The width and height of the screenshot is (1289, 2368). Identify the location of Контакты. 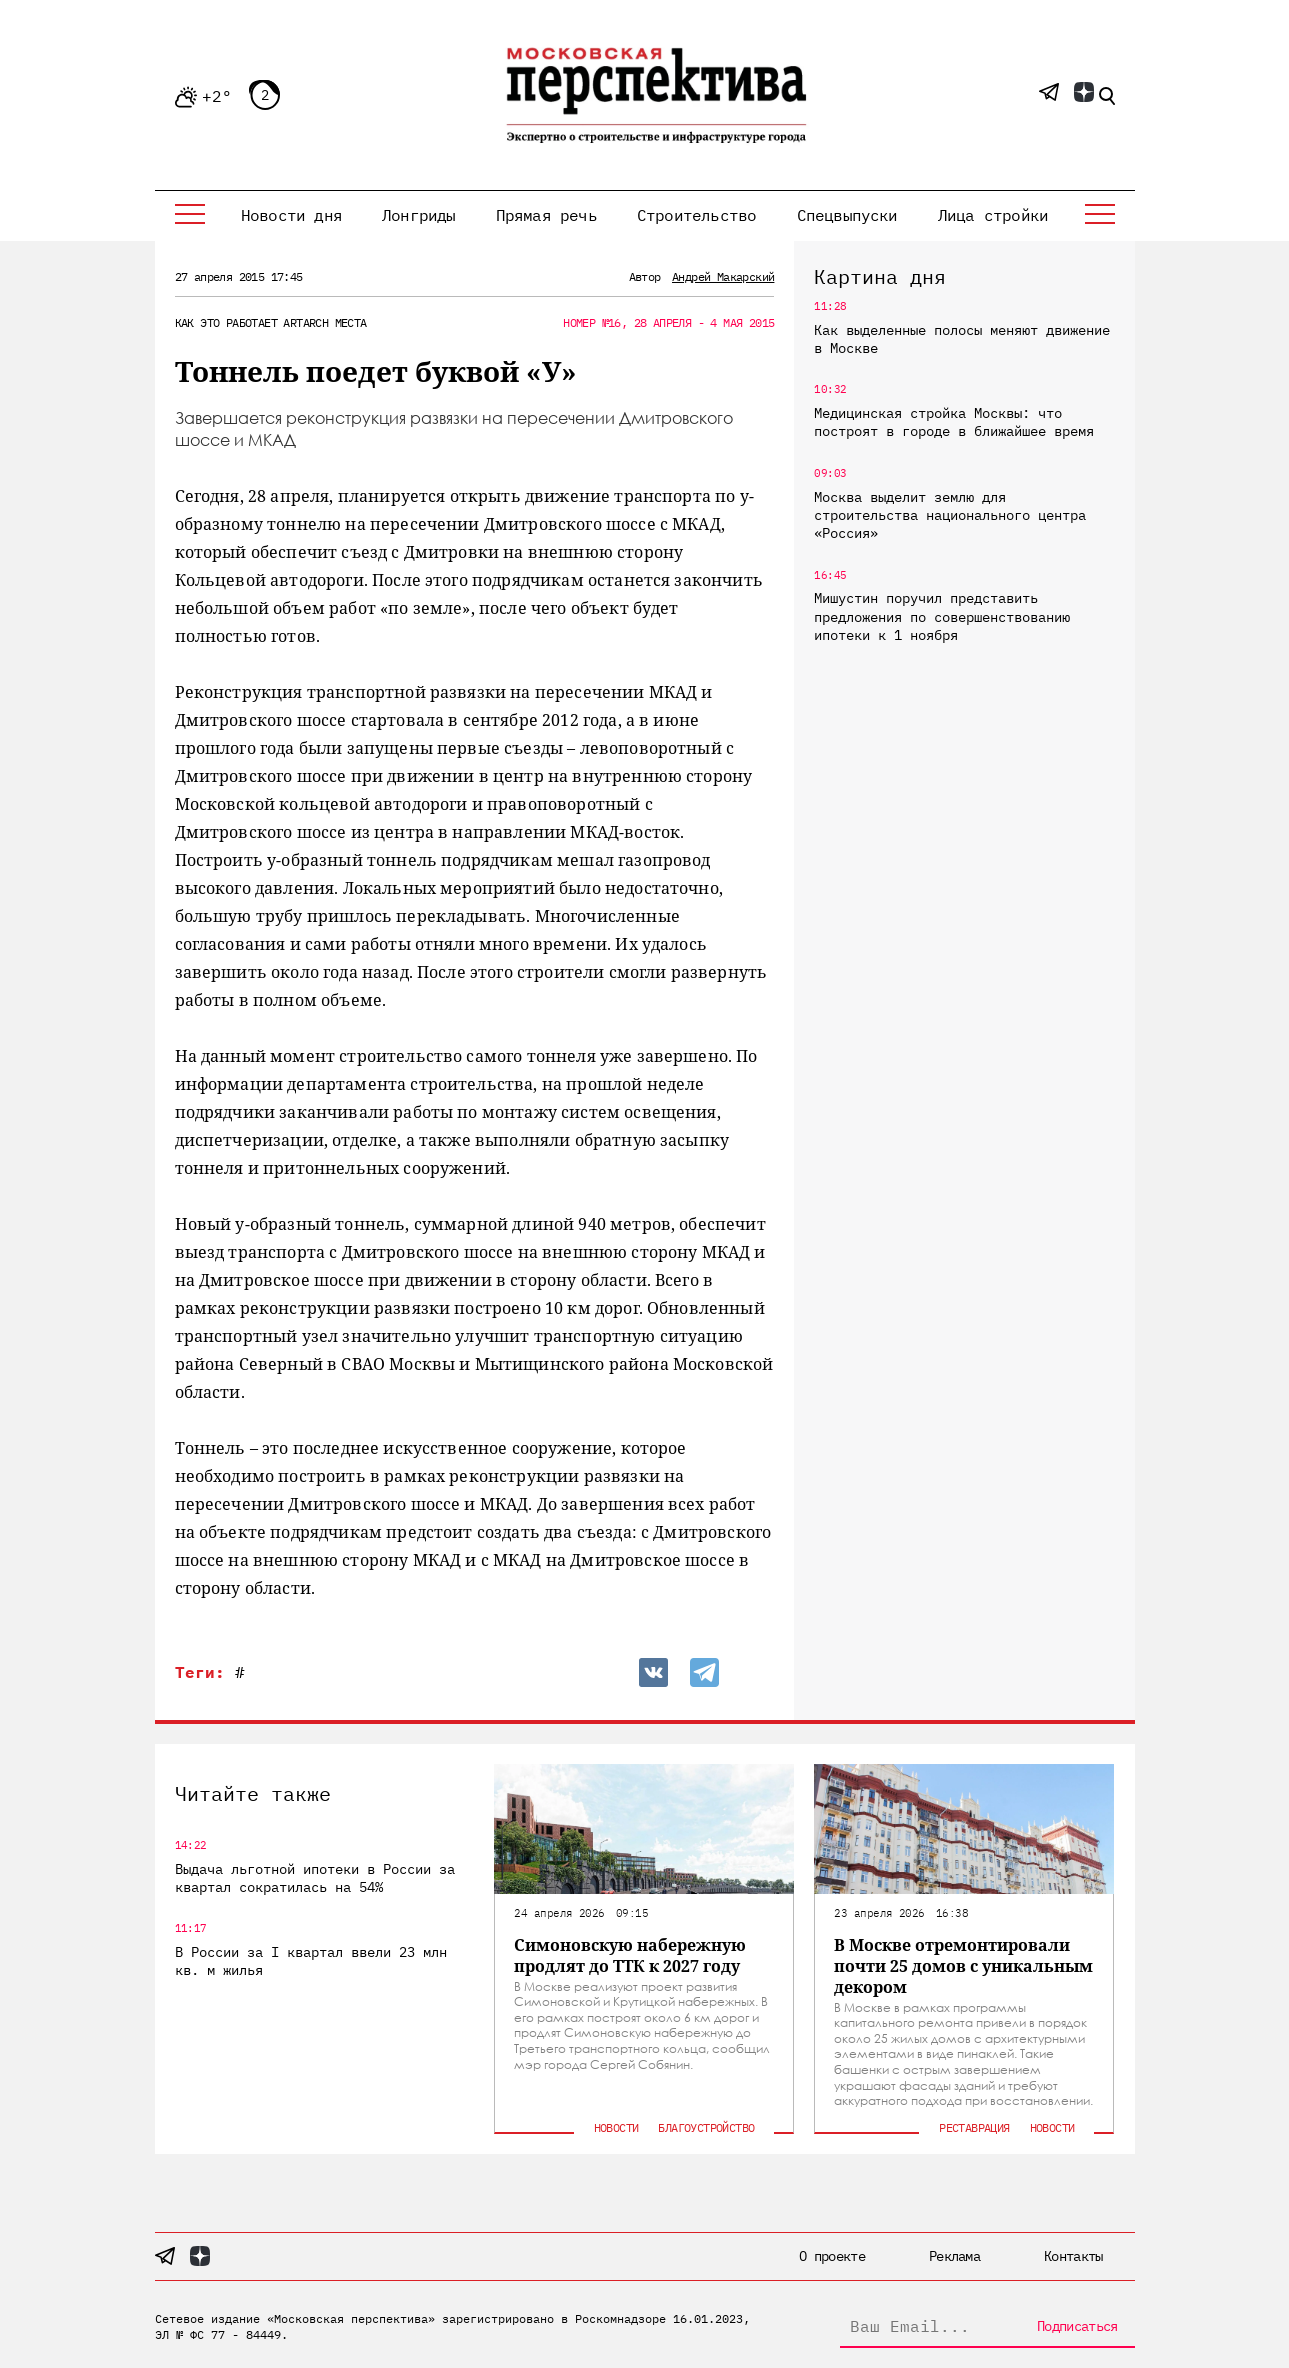
(1073, 2256).